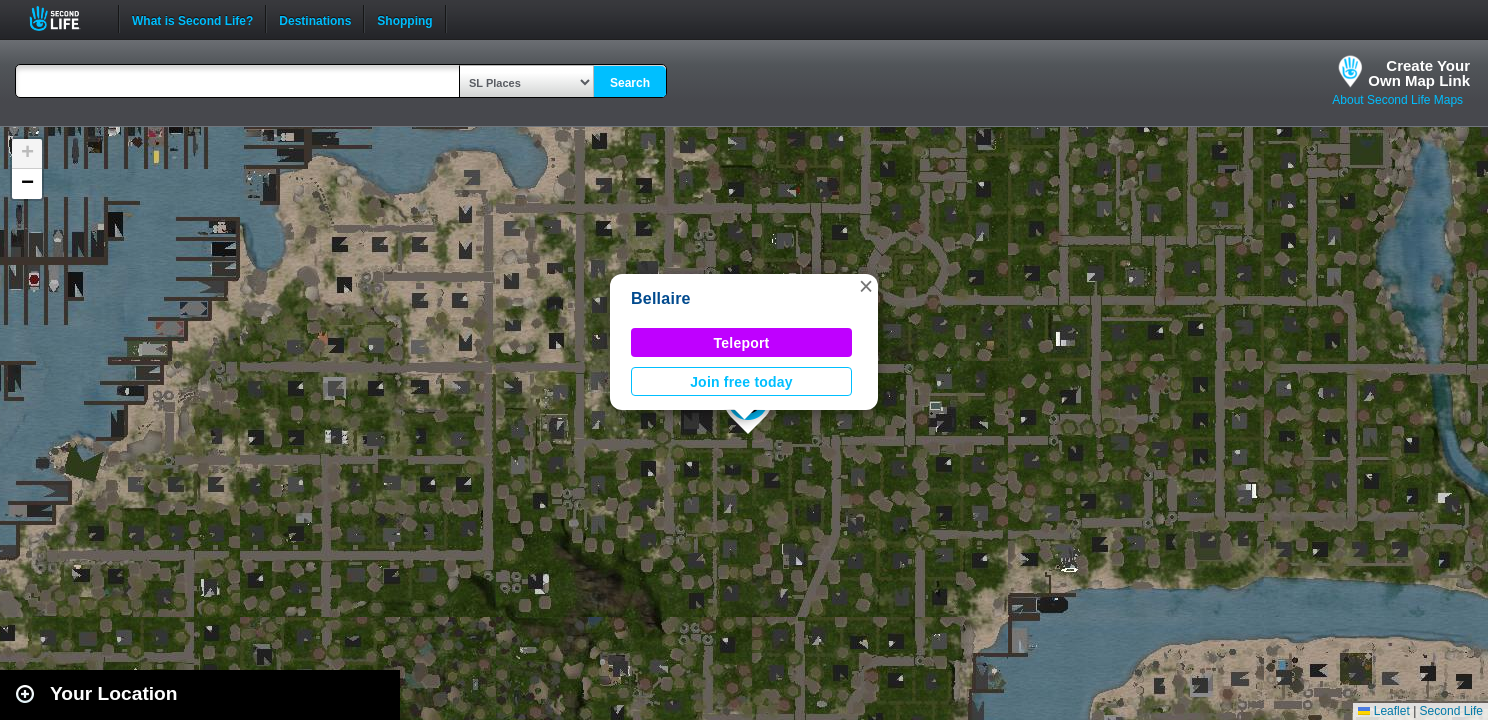 Image resolution: width=1488 pixels, height=720 pixels. I want to click on Create YourOwn Map Link, so click(1419, 73).